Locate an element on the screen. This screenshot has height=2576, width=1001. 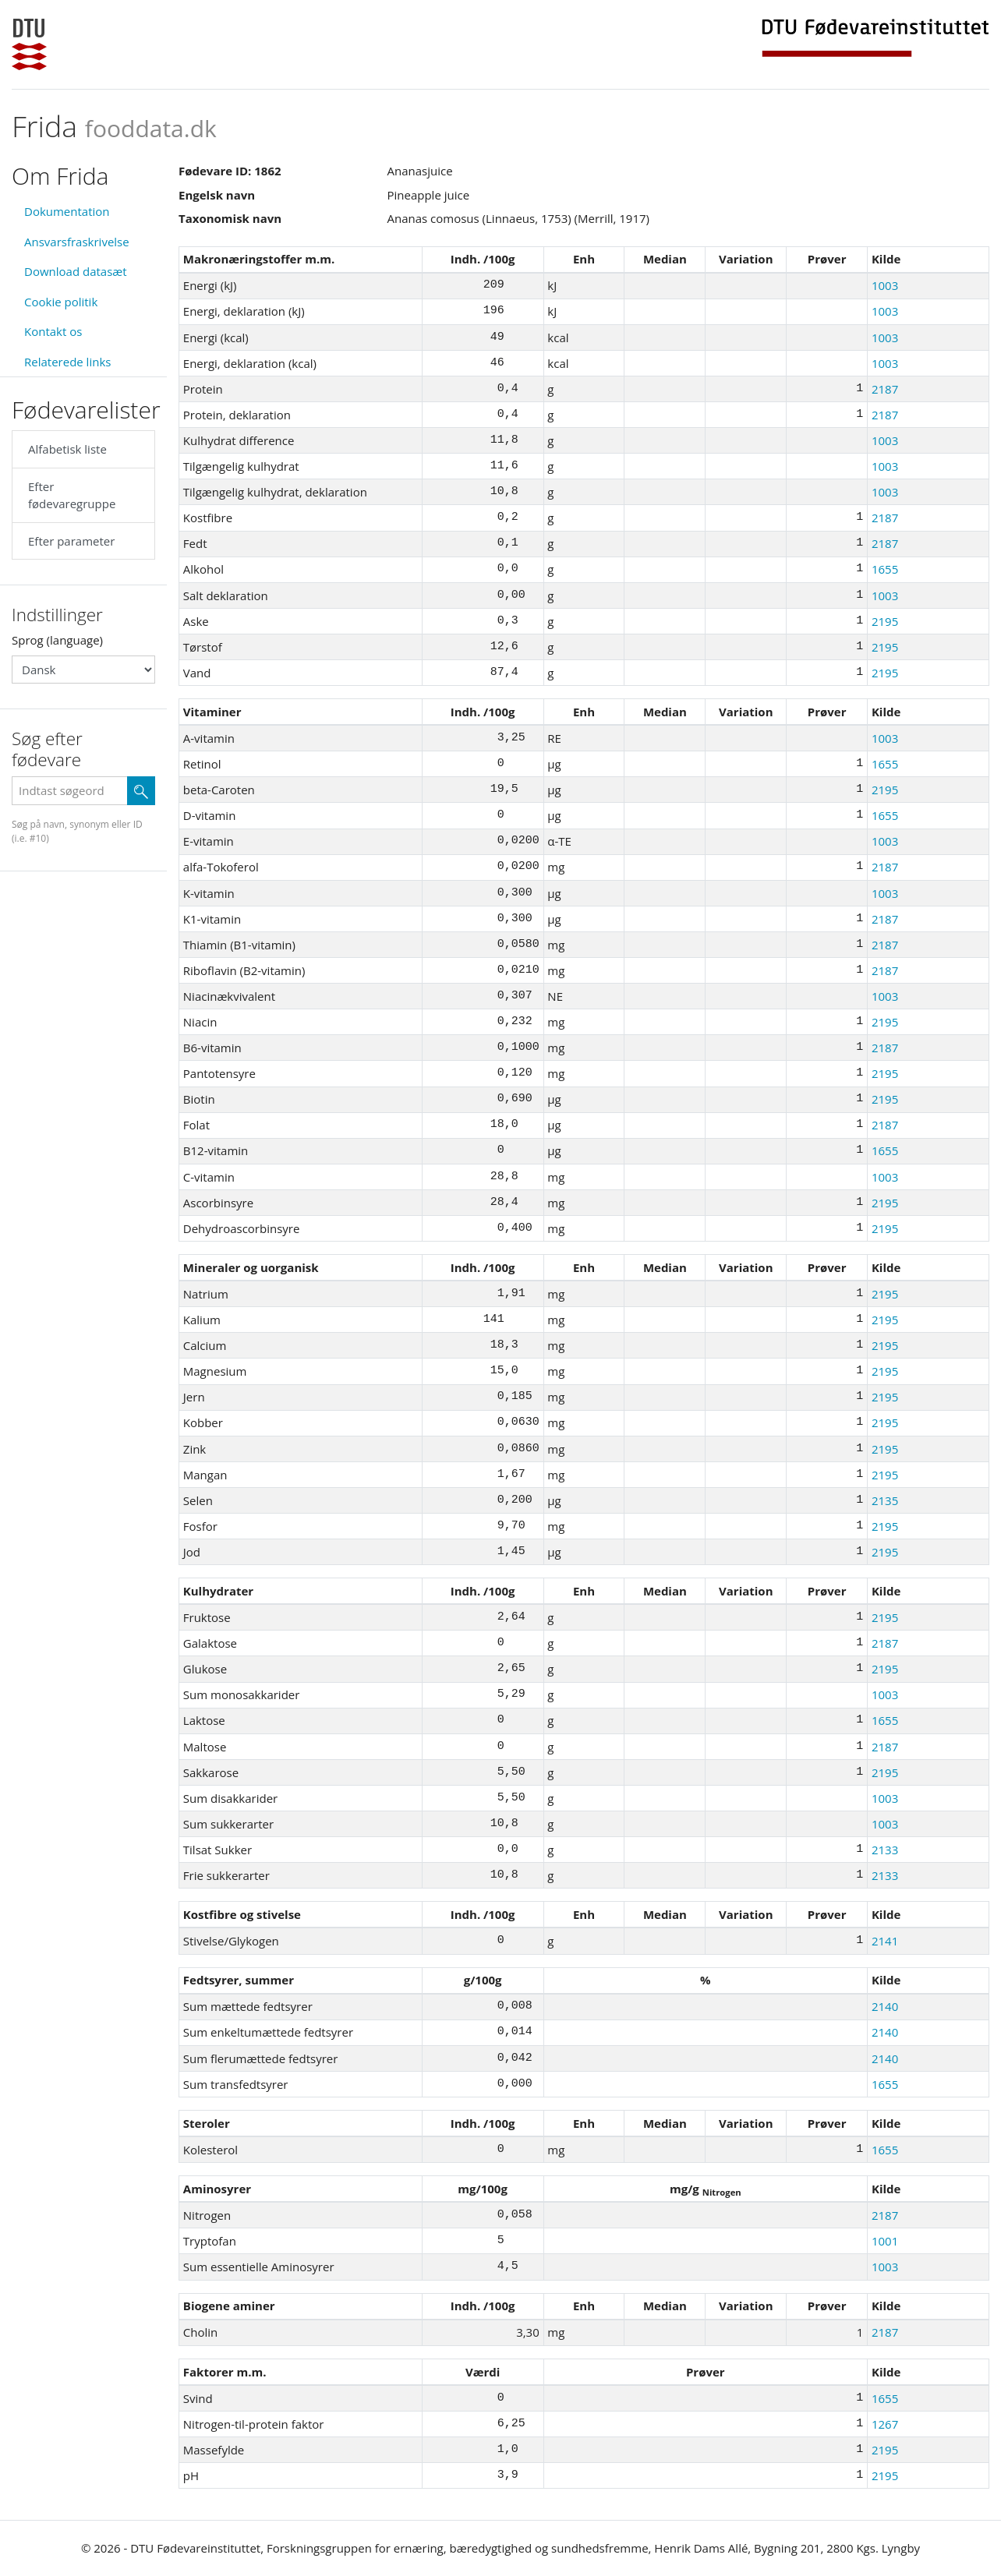
Download datasæt is located at coordinates (75, 271).